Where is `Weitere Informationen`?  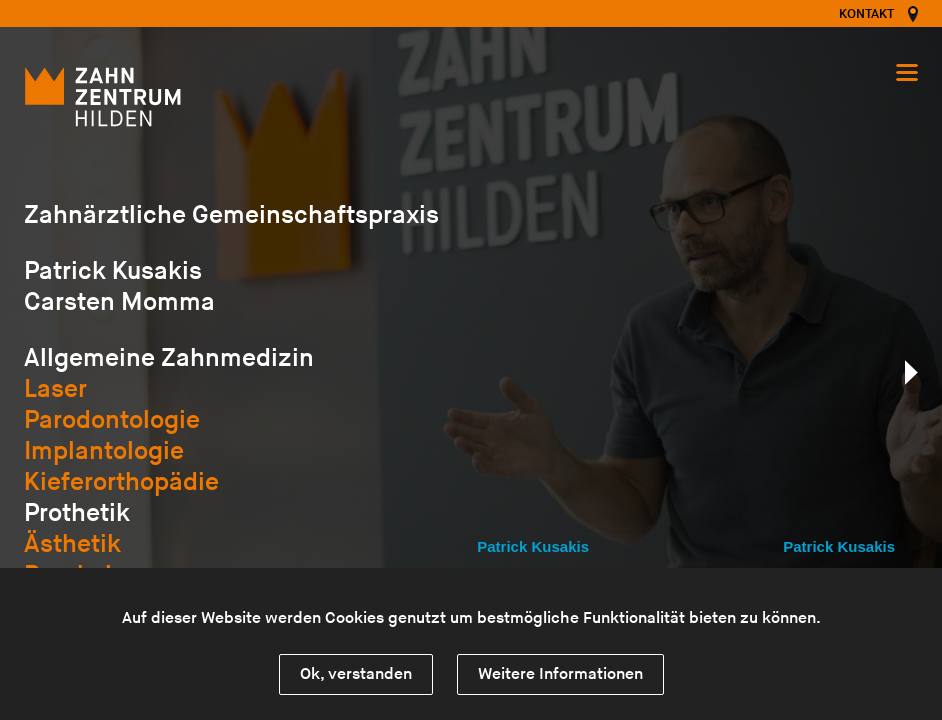
Weitere Informationen is located at coordinates (560, 674).